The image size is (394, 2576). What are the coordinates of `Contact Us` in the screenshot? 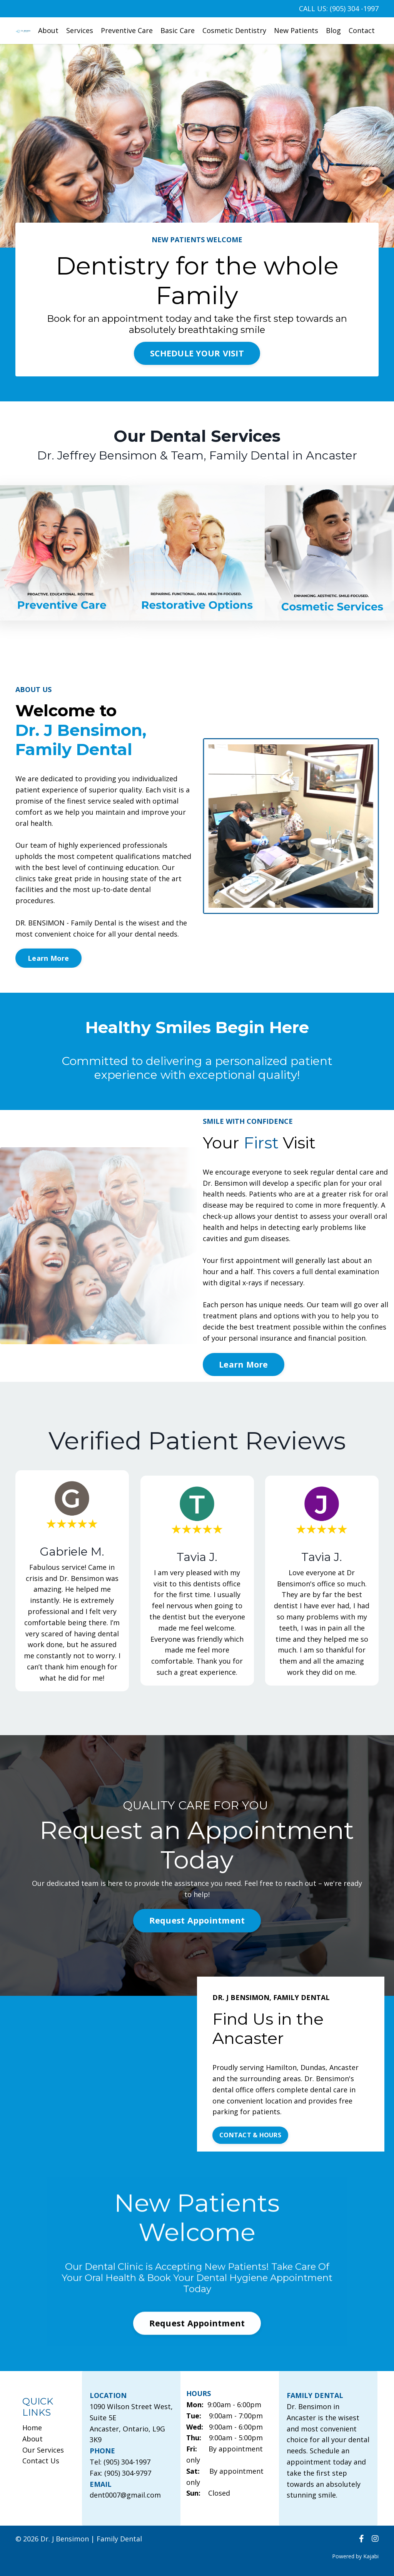 It's located at (40, 2460).